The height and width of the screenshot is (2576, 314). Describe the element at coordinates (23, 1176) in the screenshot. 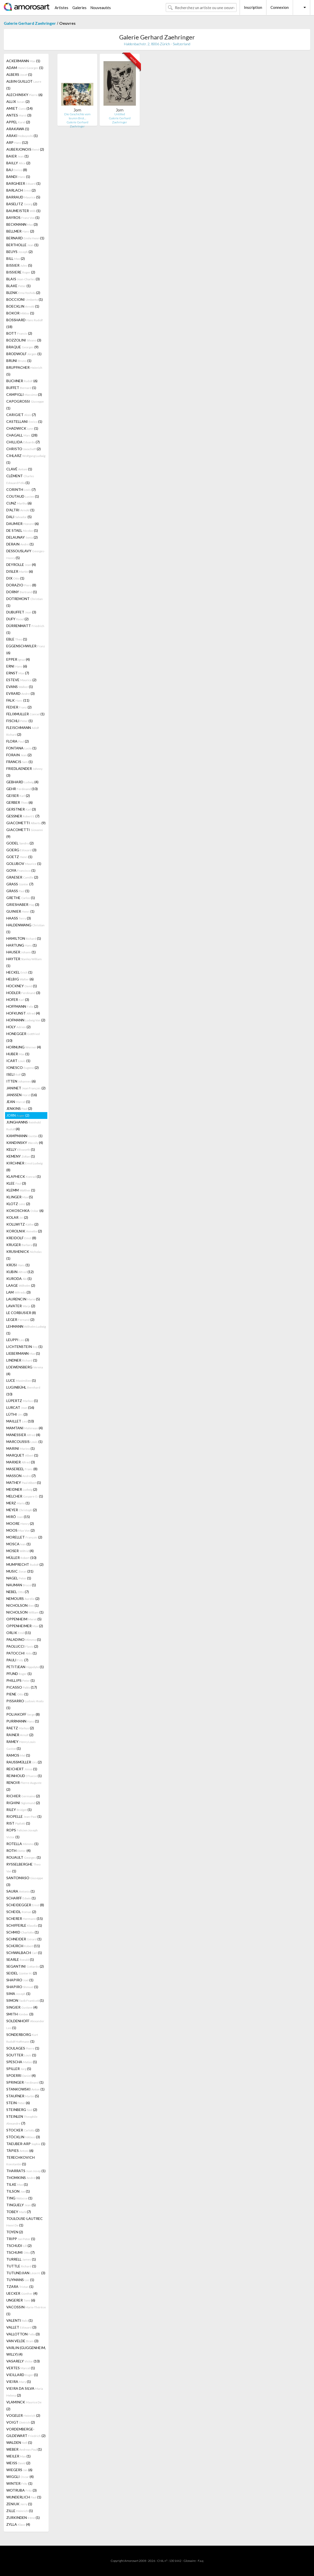

I see `KLAPHECK (1)` at that location.